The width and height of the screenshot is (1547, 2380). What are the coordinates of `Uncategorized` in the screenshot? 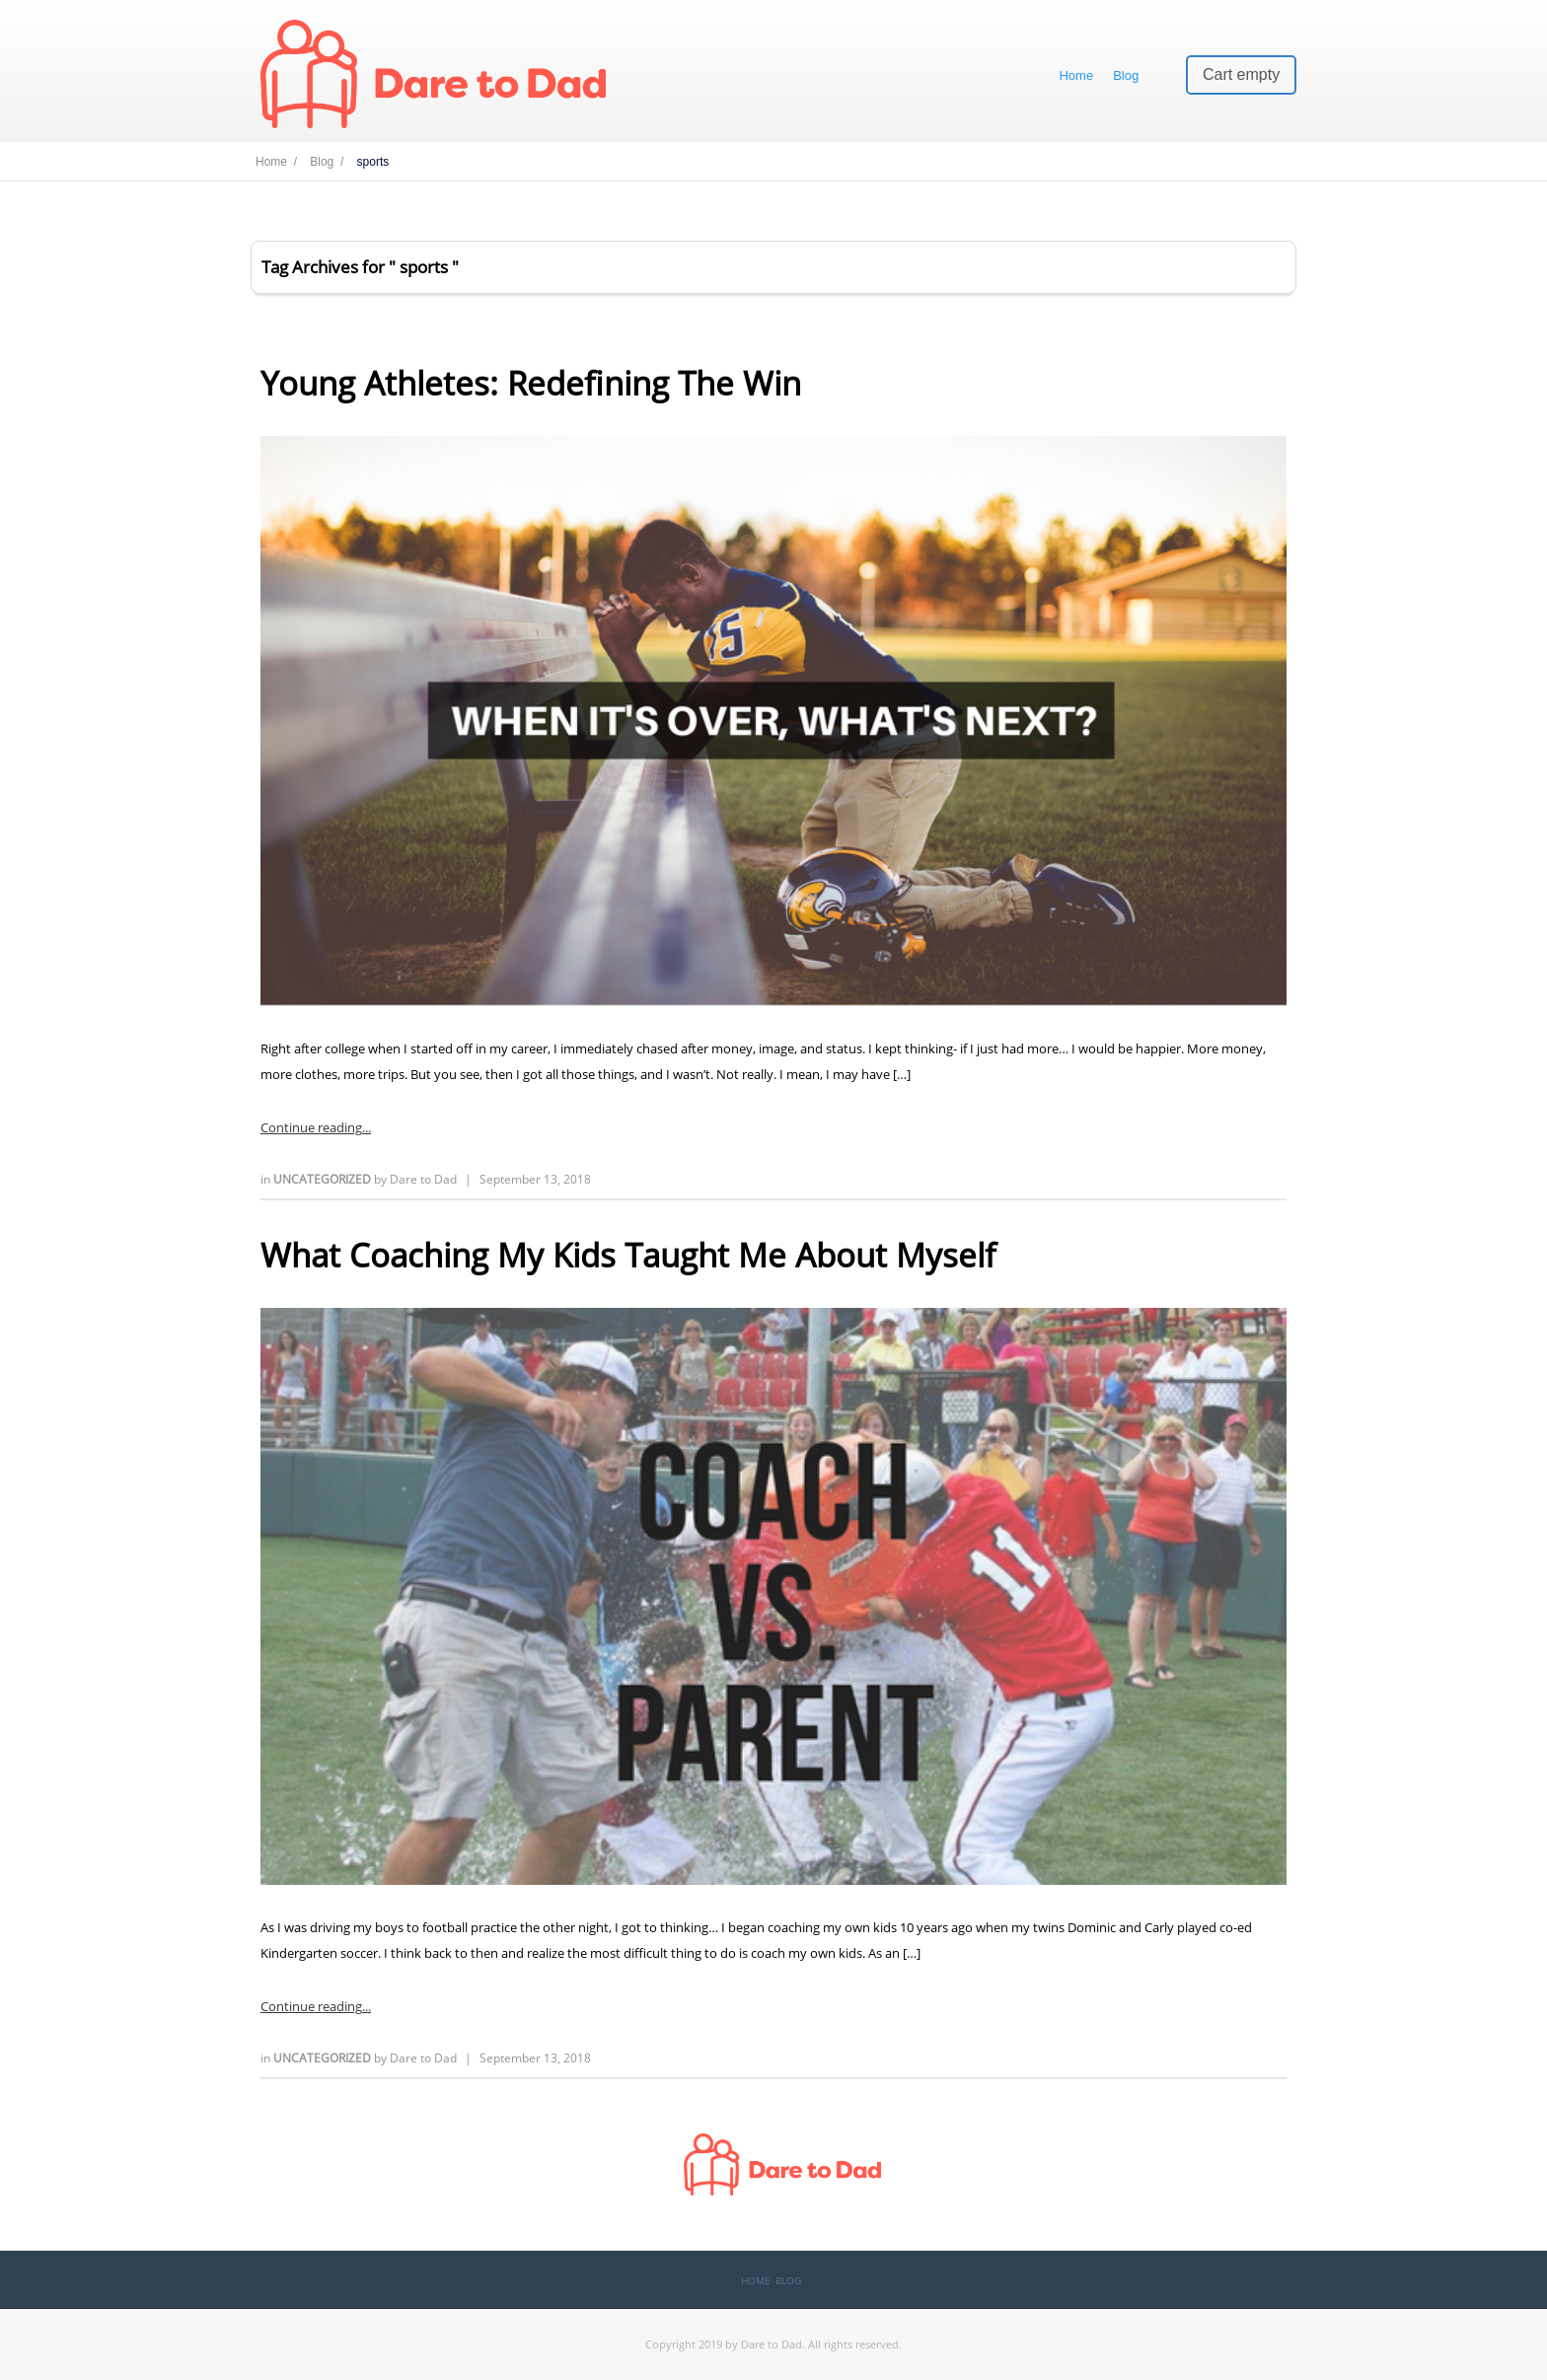 It's located at (323, 1179).